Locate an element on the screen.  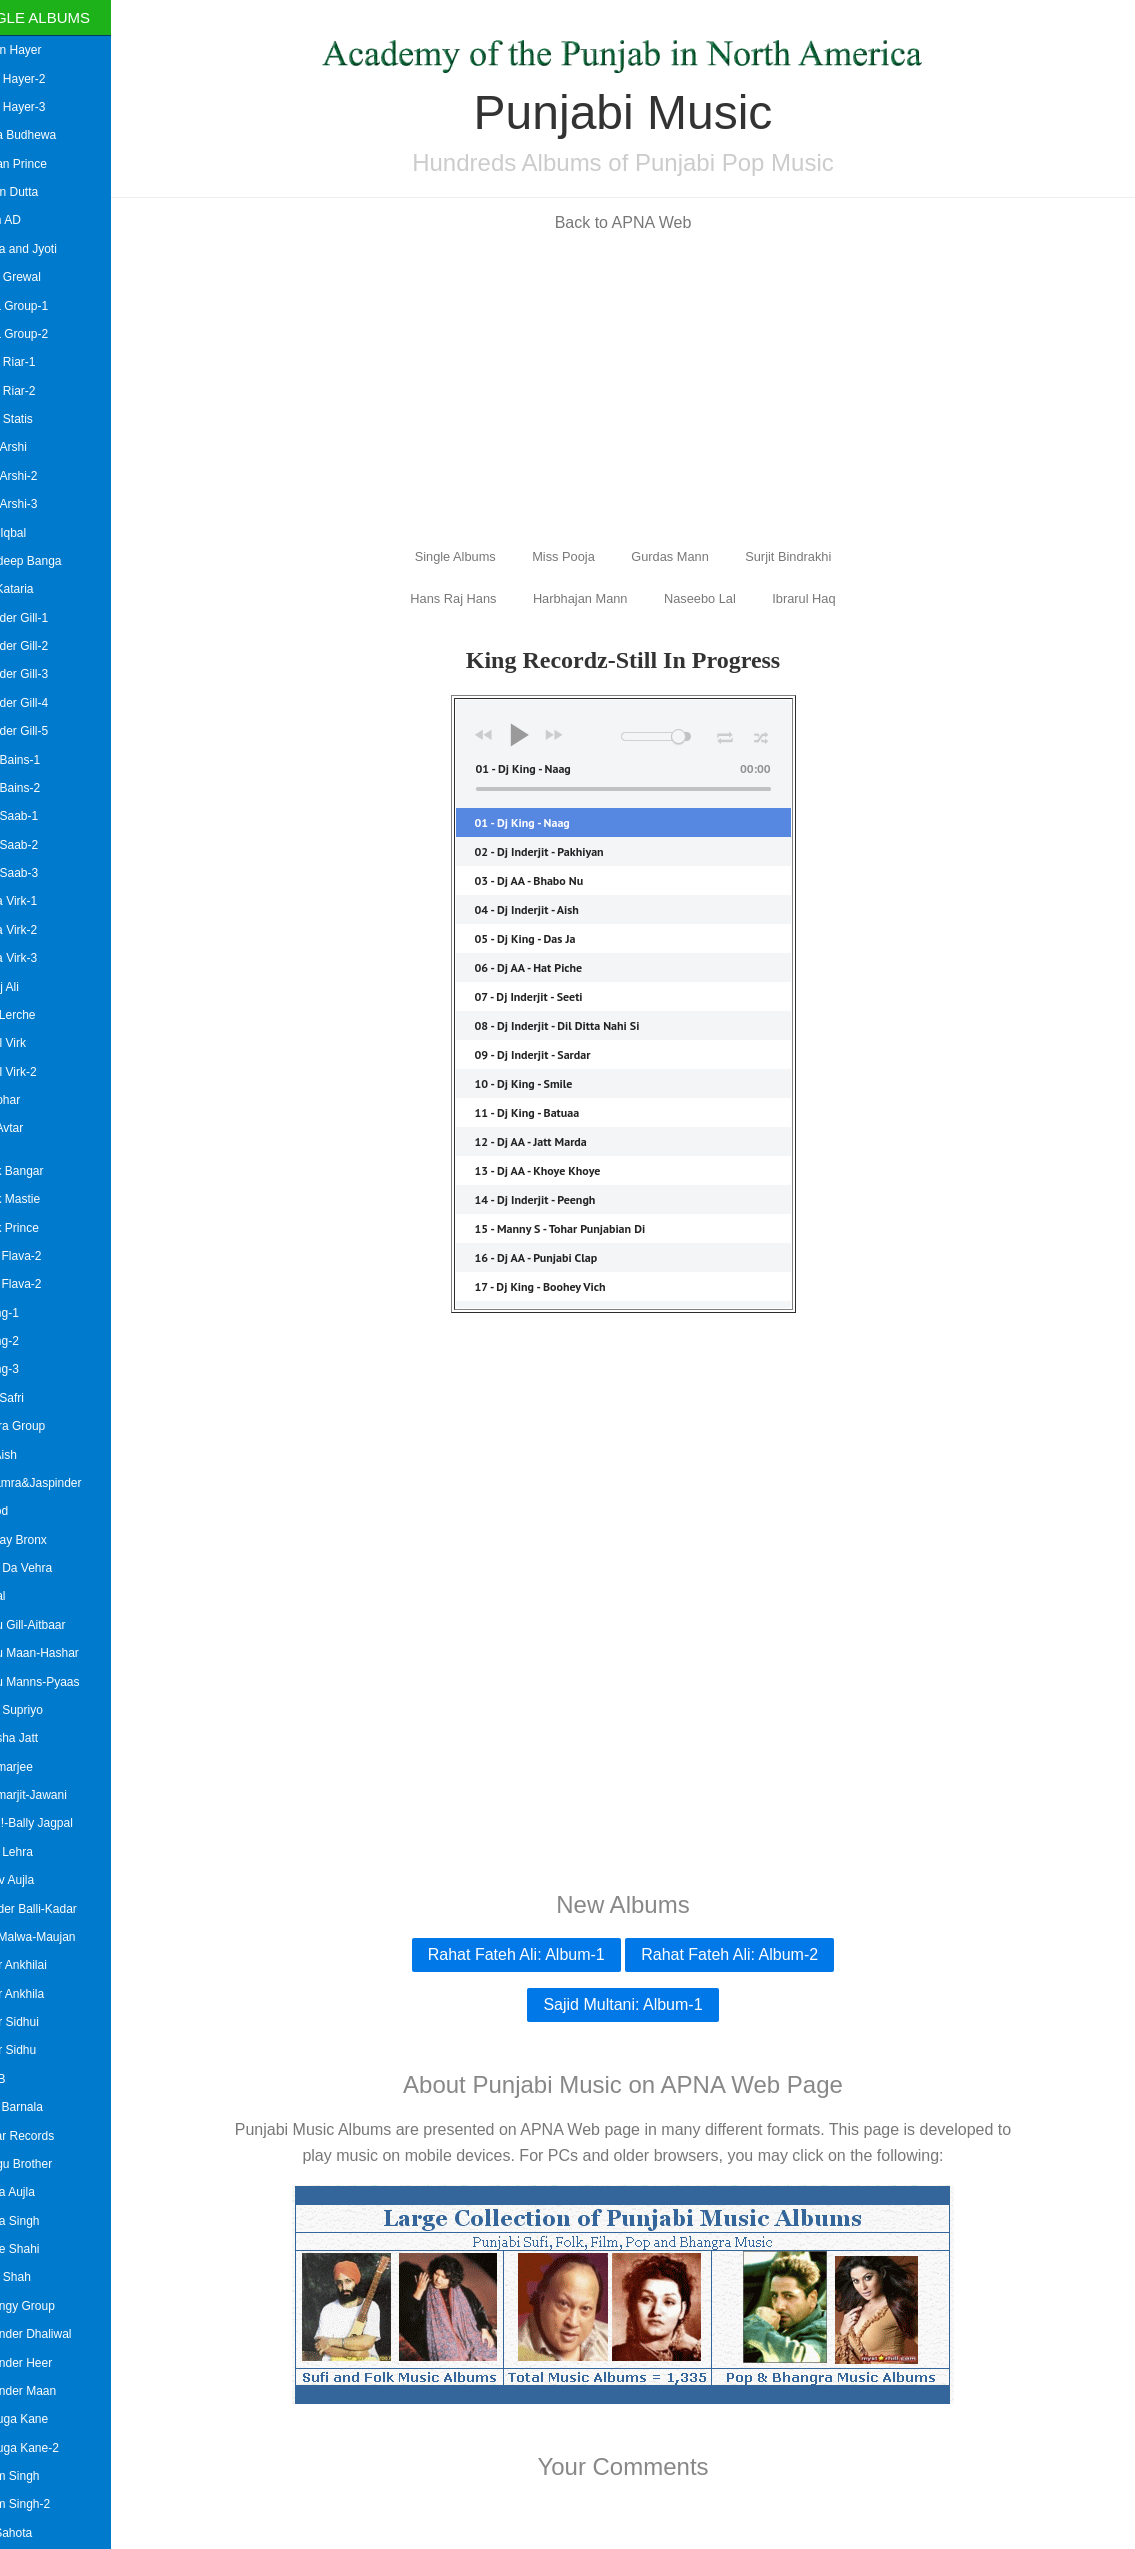
Balkar Ankhila is located at coordinates (45, 1994).